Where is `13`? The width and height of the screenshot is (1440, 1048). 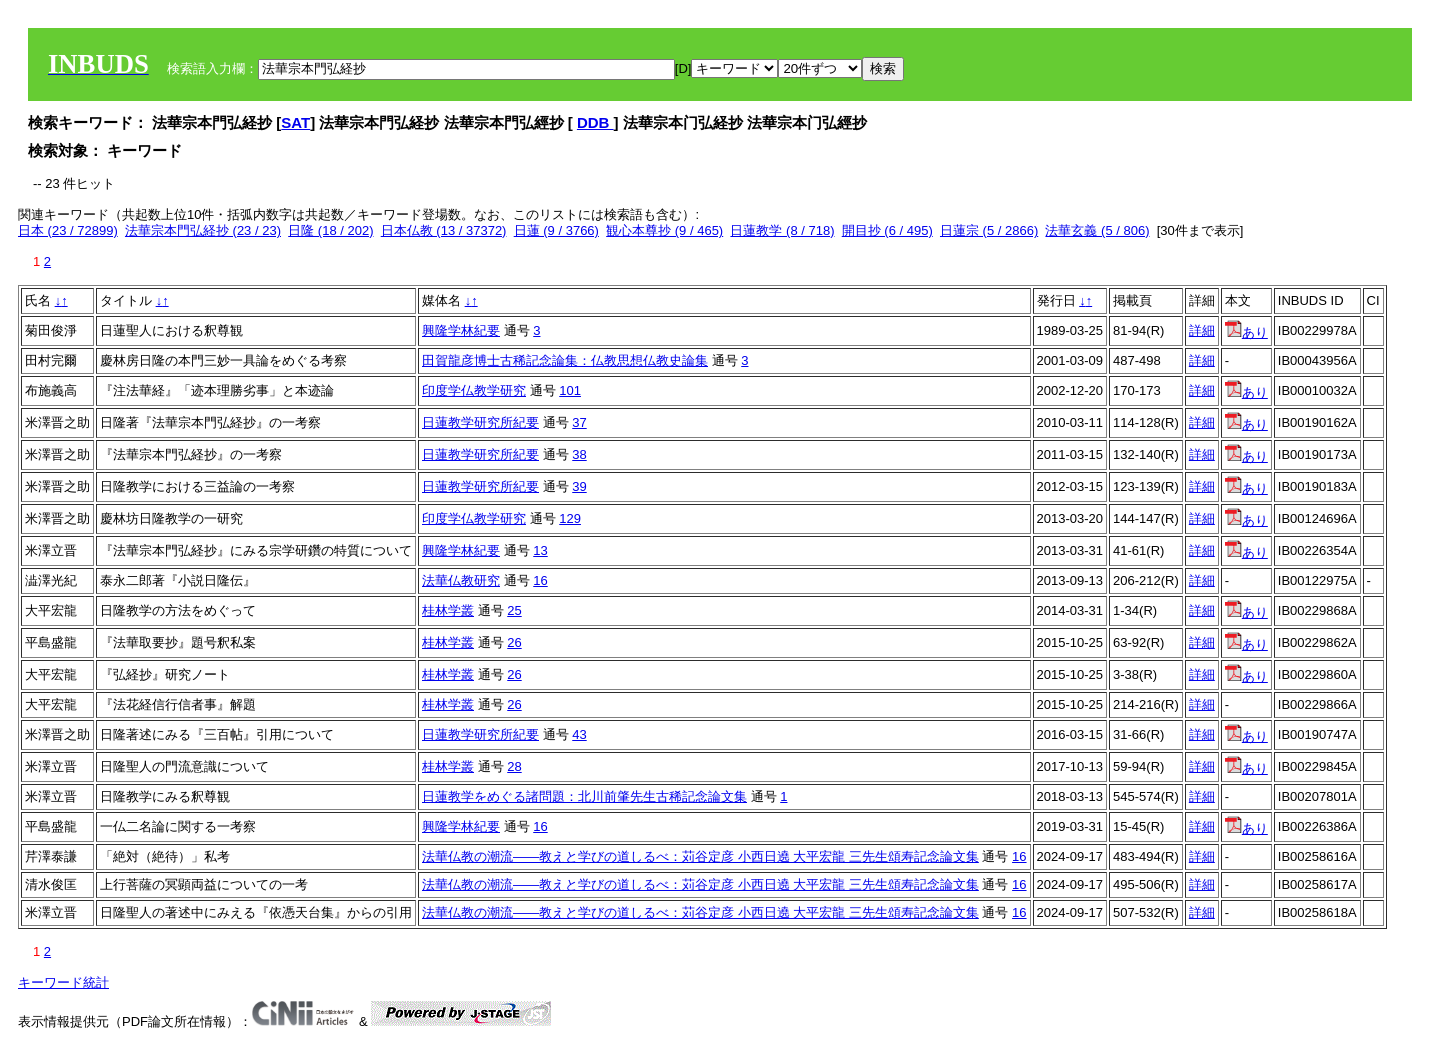 13 is located at coordinates (540, 550).